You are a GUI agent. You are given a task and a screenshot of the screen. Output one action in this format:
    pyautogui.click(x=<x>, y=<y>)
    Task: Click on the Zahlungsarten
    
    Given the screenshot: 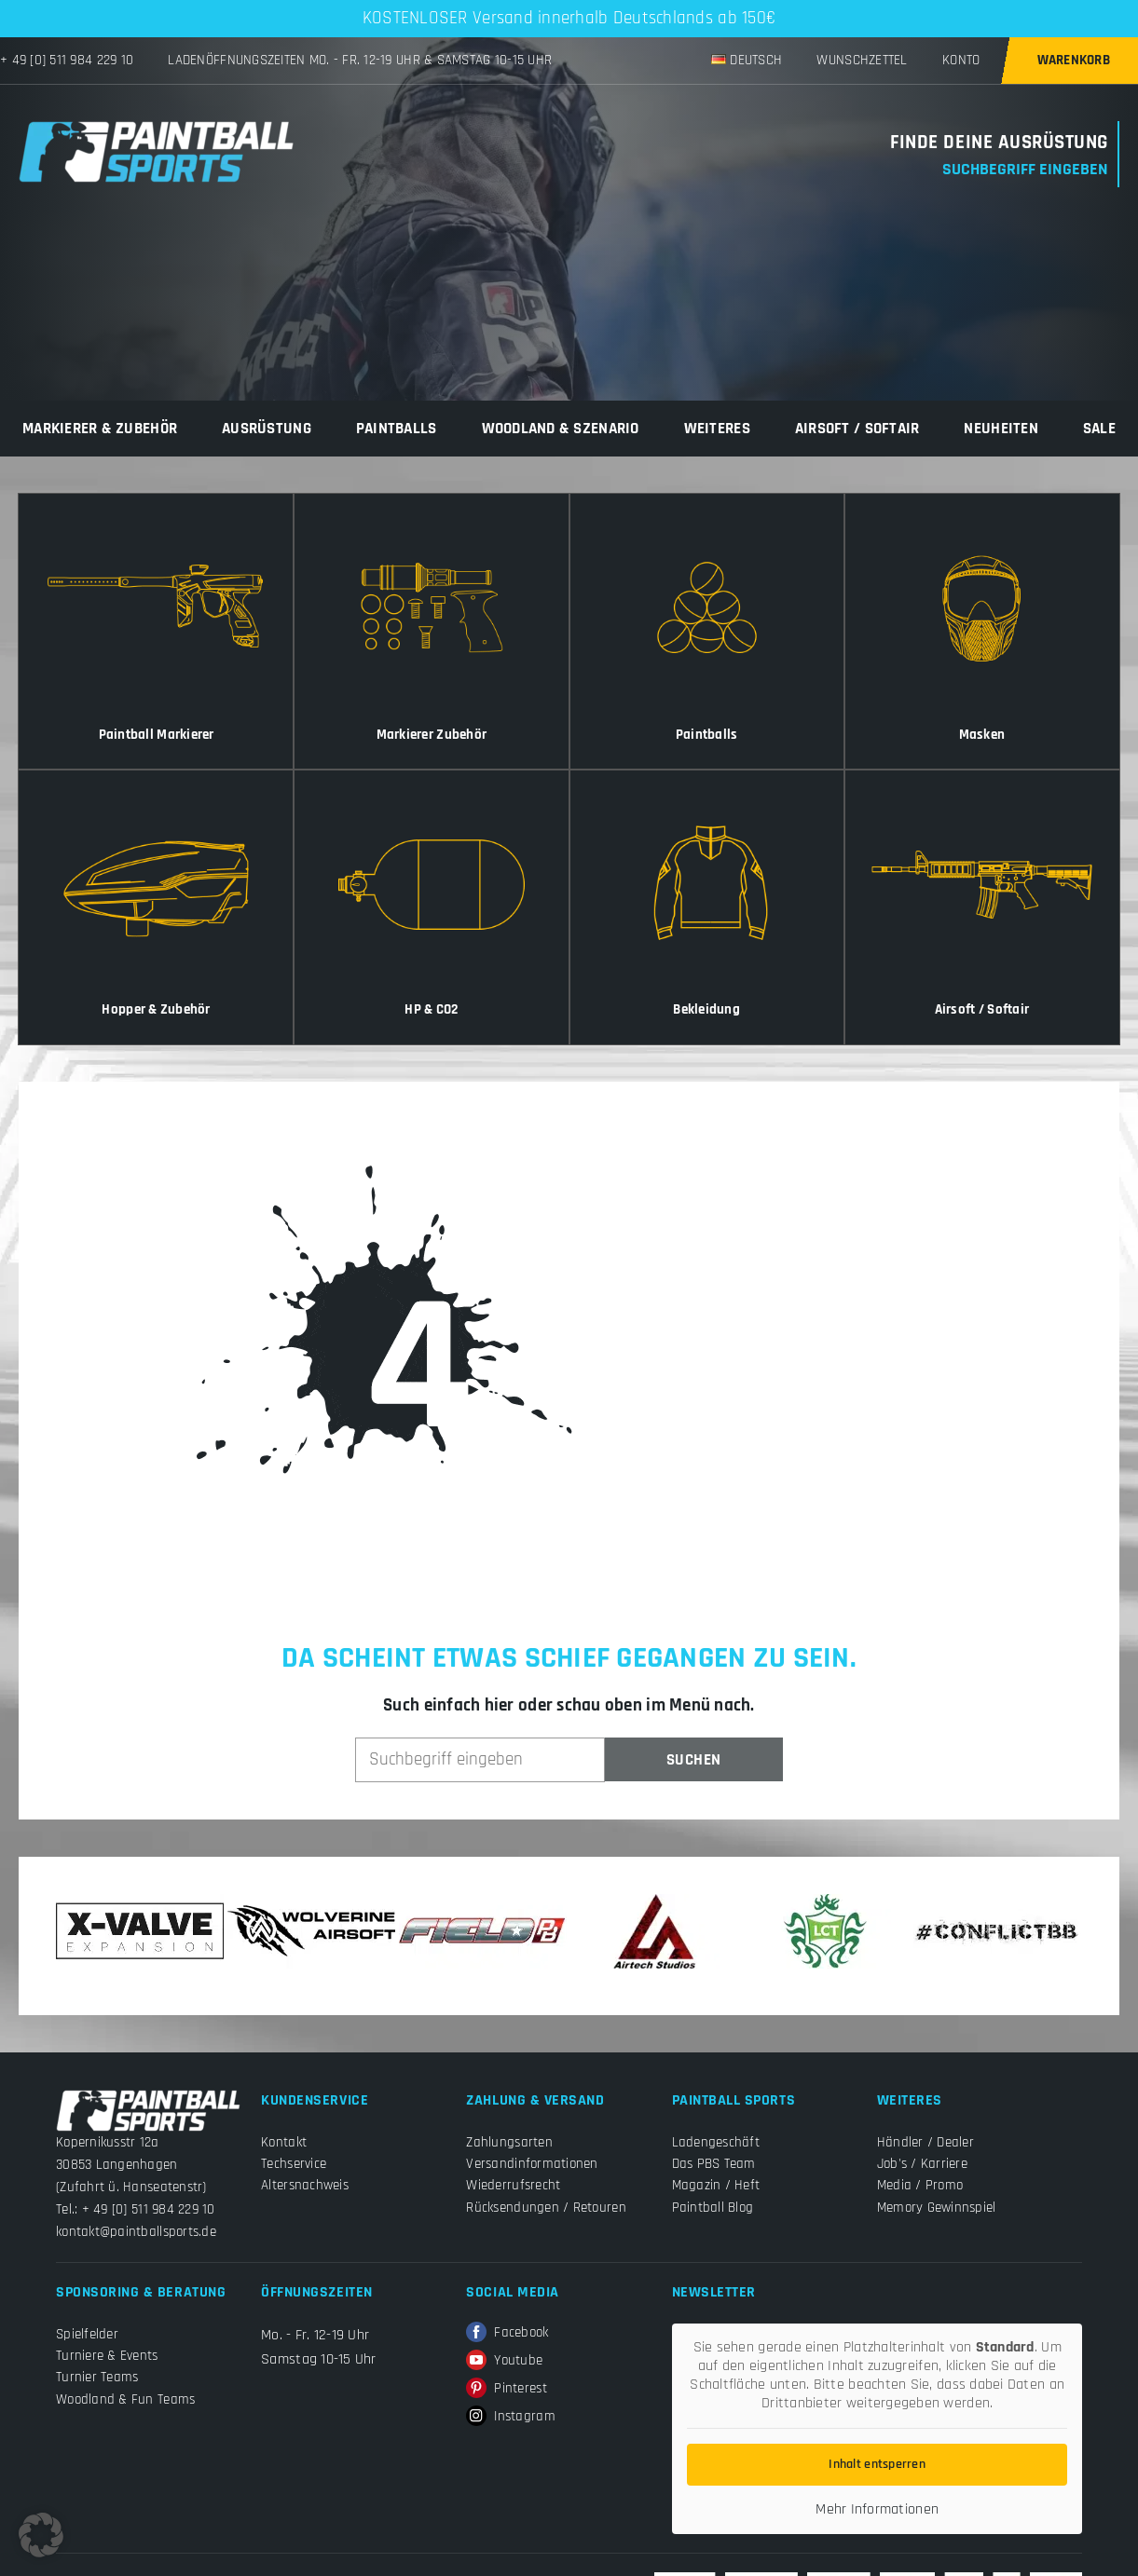 What is the action you would take?
    pyautogui.click(x=509, y=2142)
    